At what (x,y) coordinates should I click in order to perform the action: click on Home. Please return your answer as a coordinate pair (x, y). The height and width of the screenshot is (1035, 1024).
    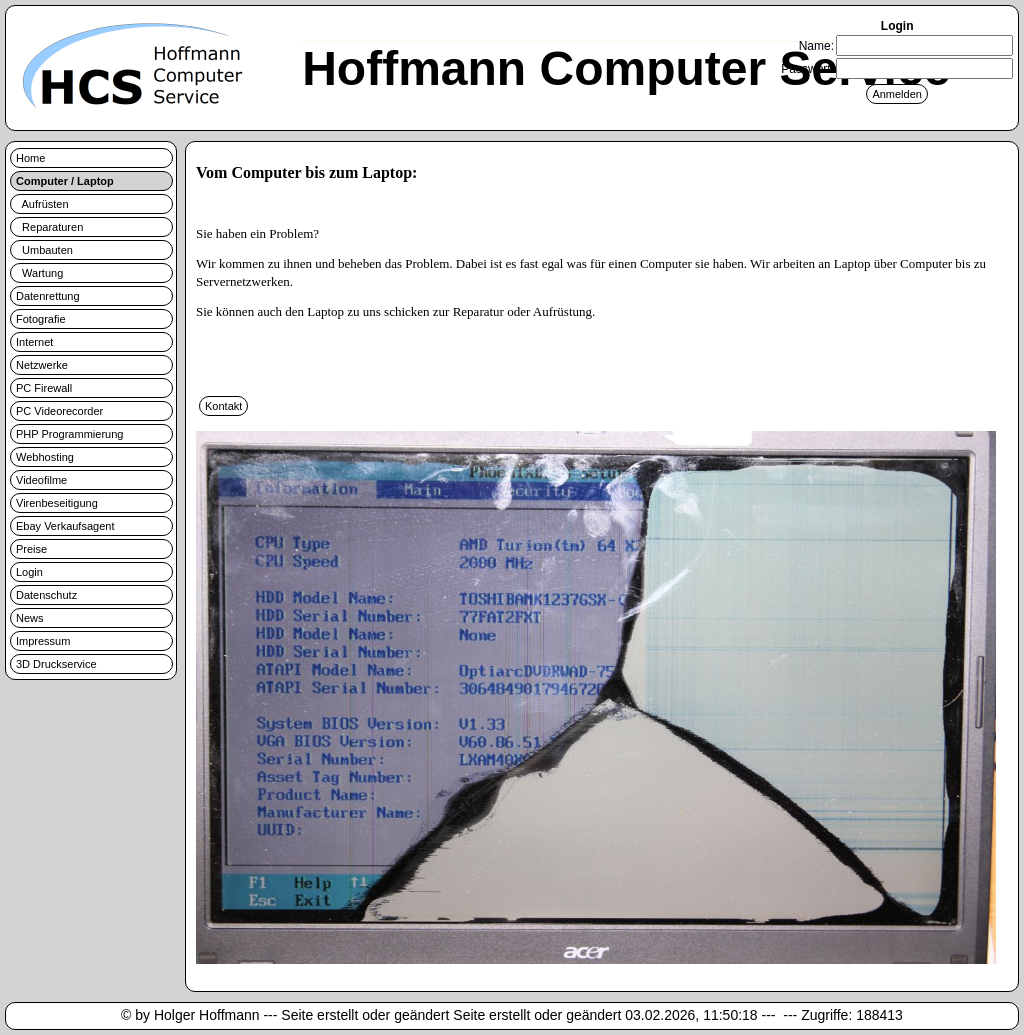
    Looking at the image, I should click on (30, 158).